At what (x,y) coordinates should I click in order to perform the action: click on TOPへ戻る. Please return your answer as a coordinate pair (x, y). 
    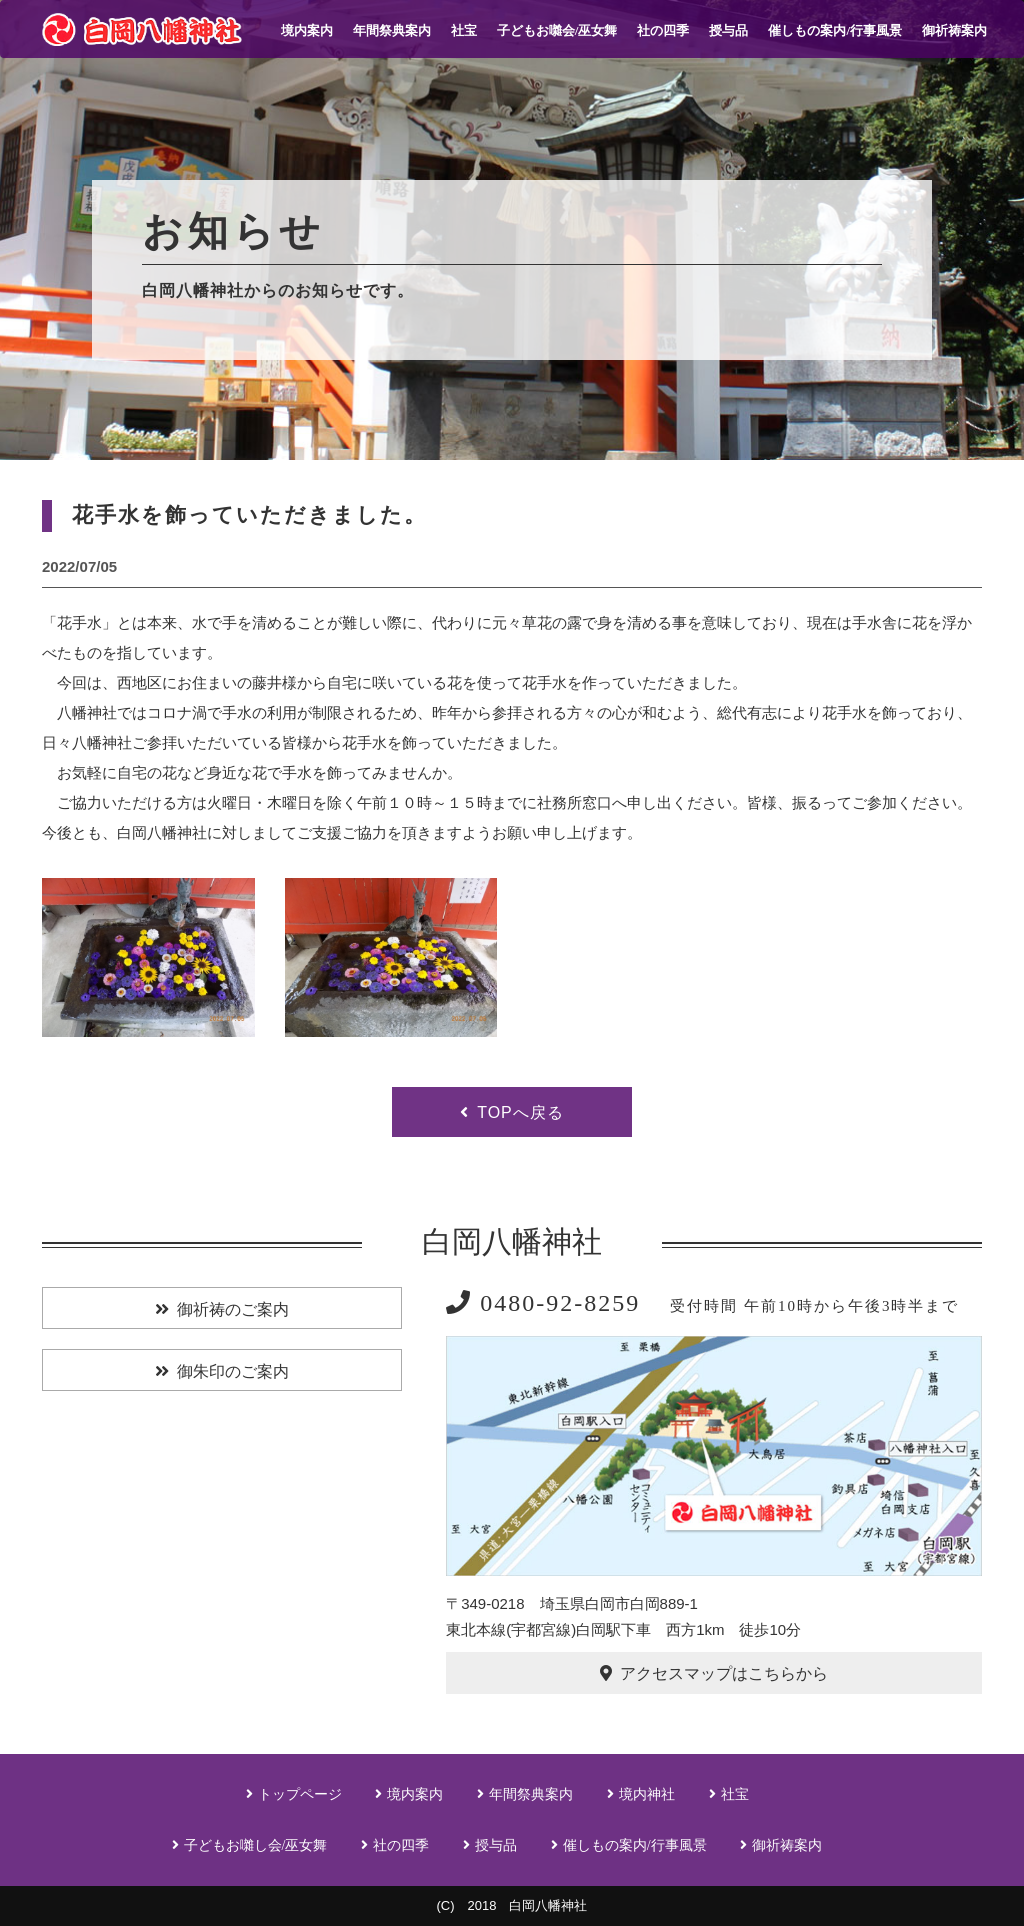
    Looking at the image, I should click on (520, 1112).